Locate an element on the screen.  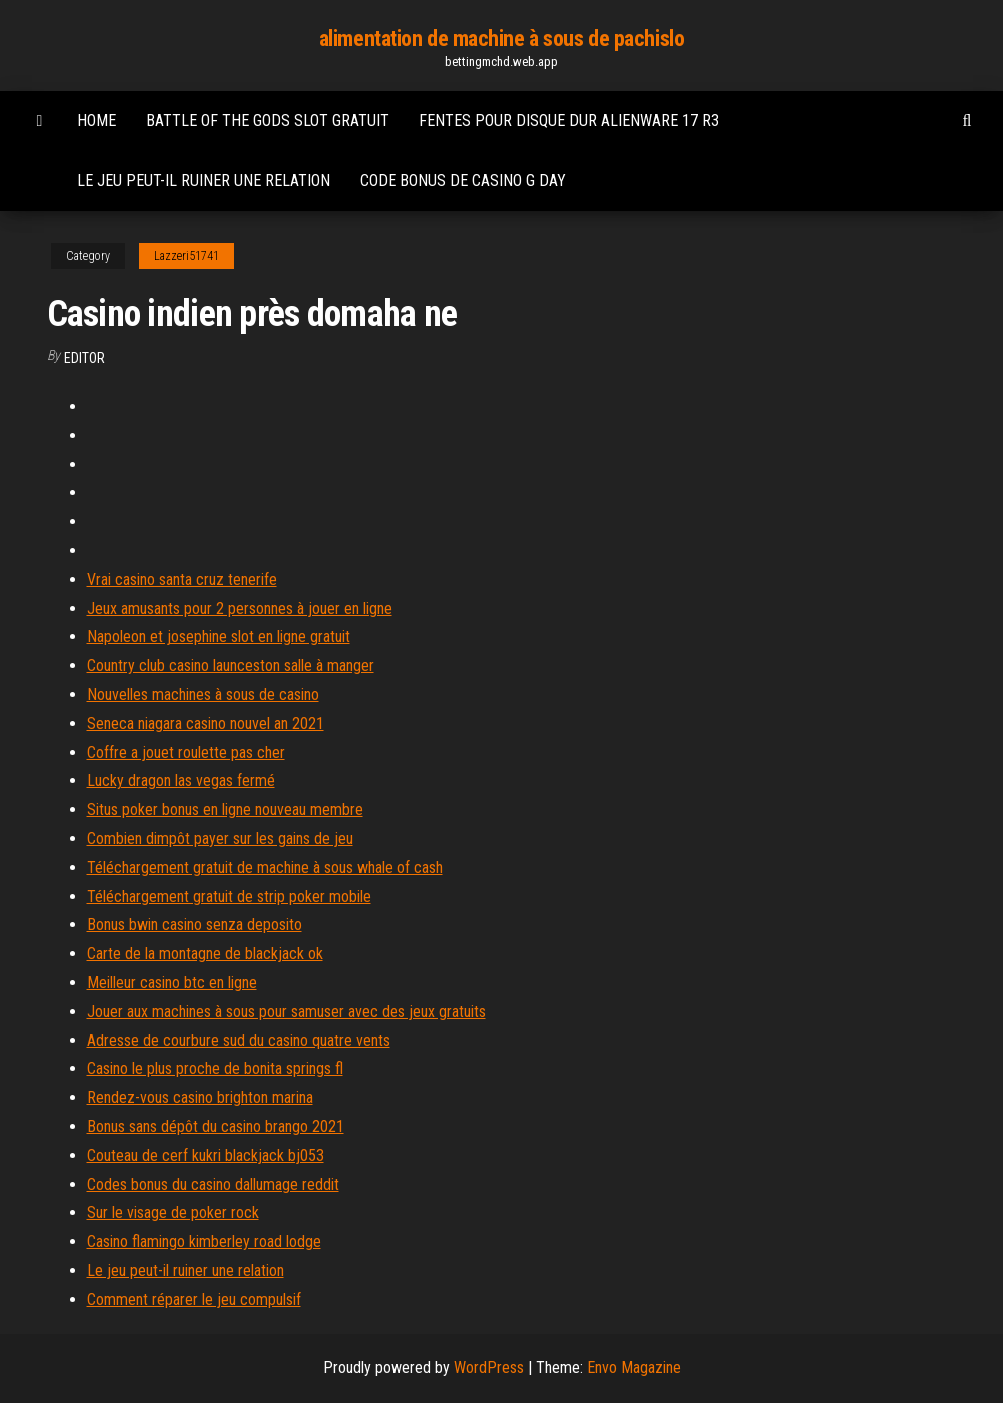
Carte de la montagne de blackjack ok is located at coordinates (205, 953).